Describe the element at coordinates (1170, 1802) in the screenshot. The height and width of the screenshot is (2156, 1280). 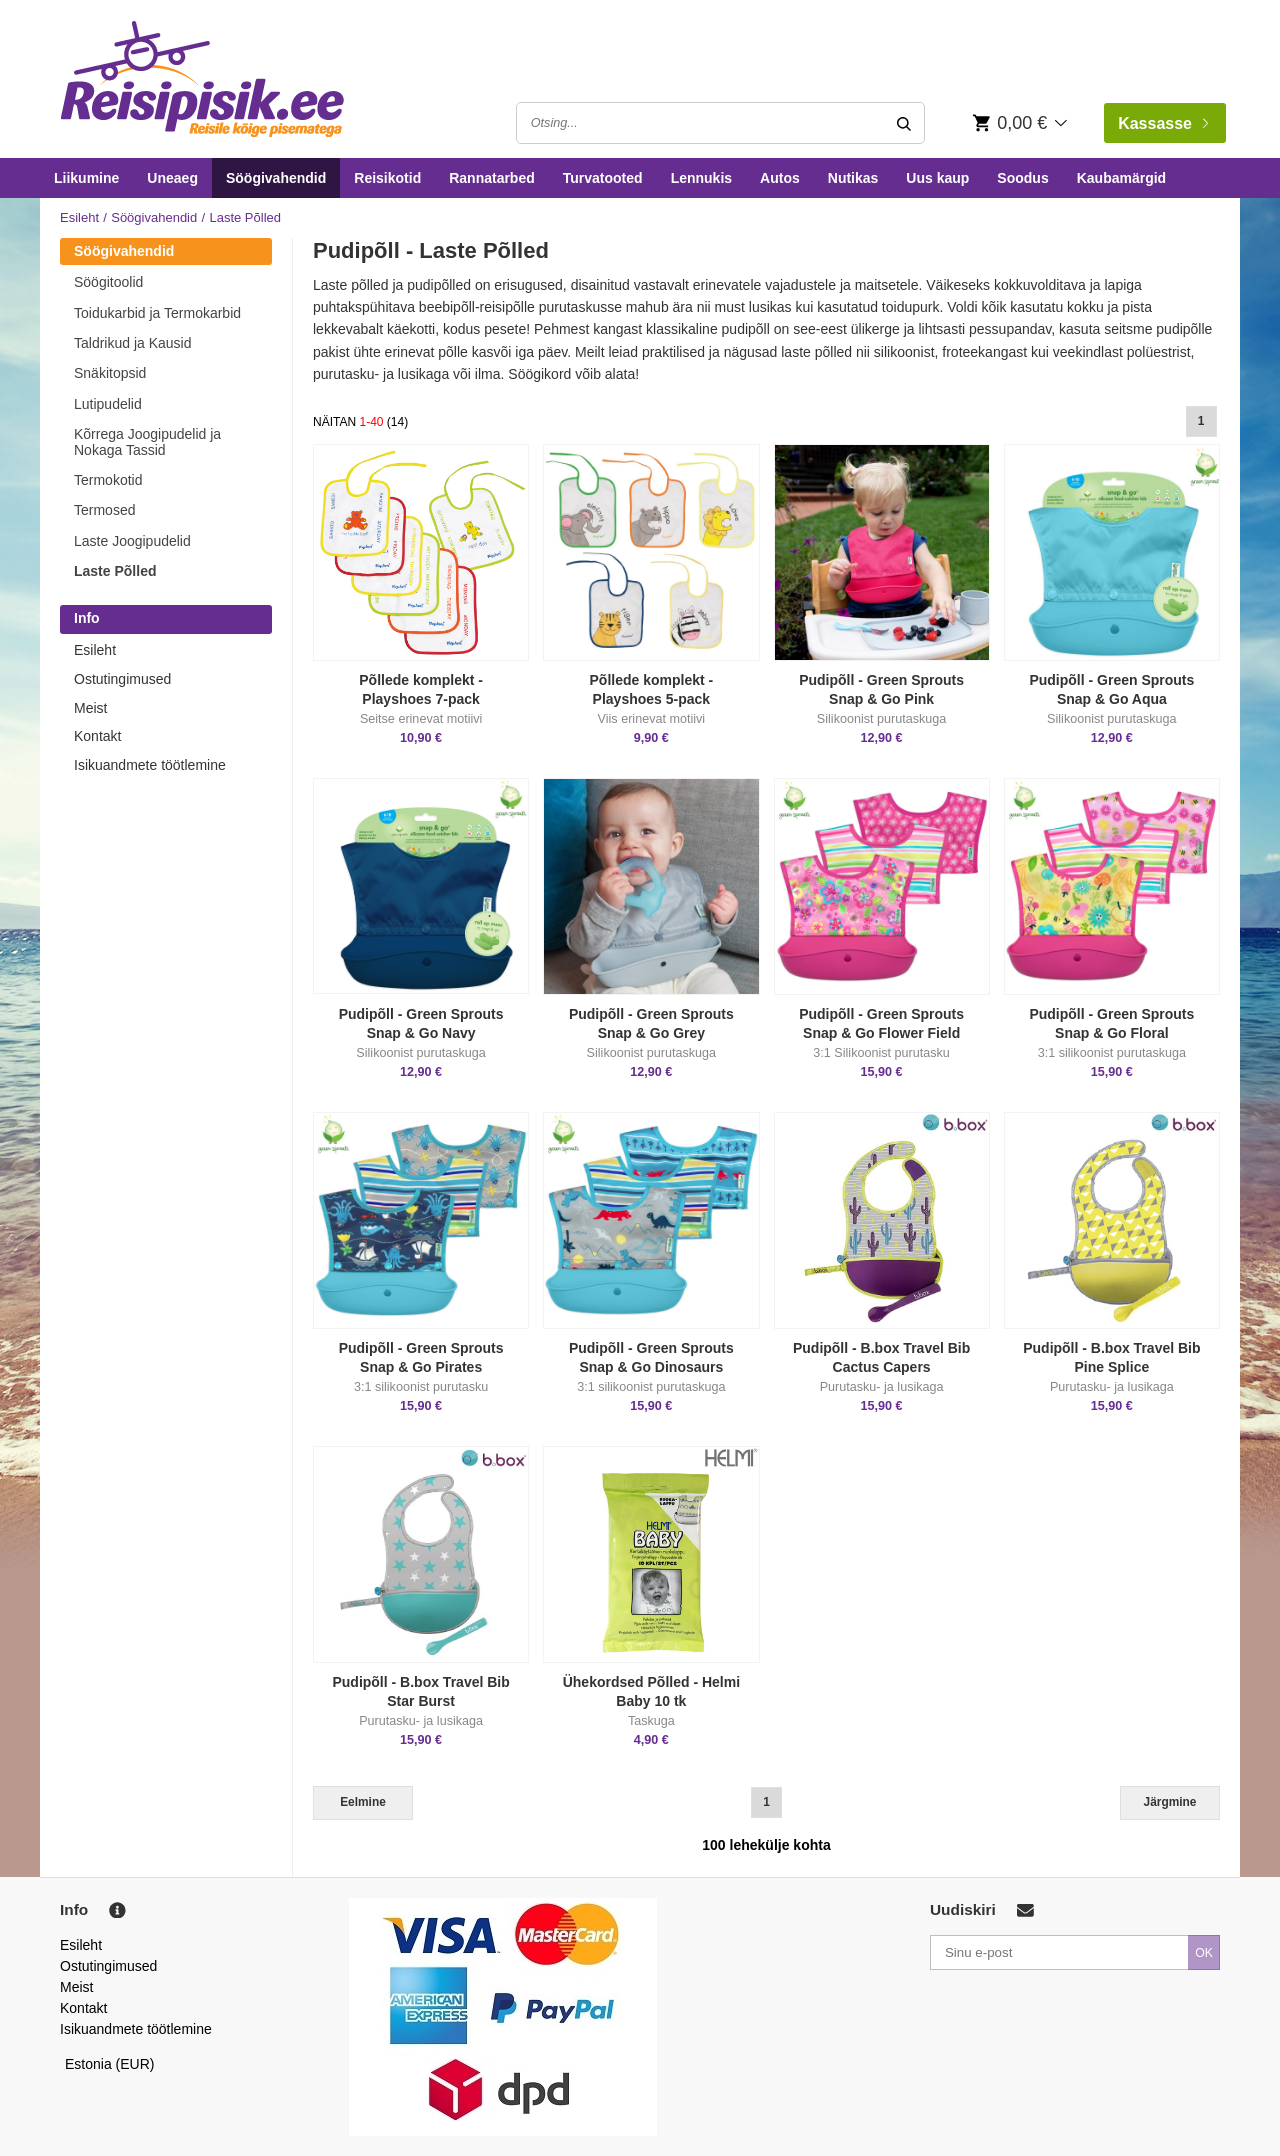
I see `Järgmine [Next]` at that location.